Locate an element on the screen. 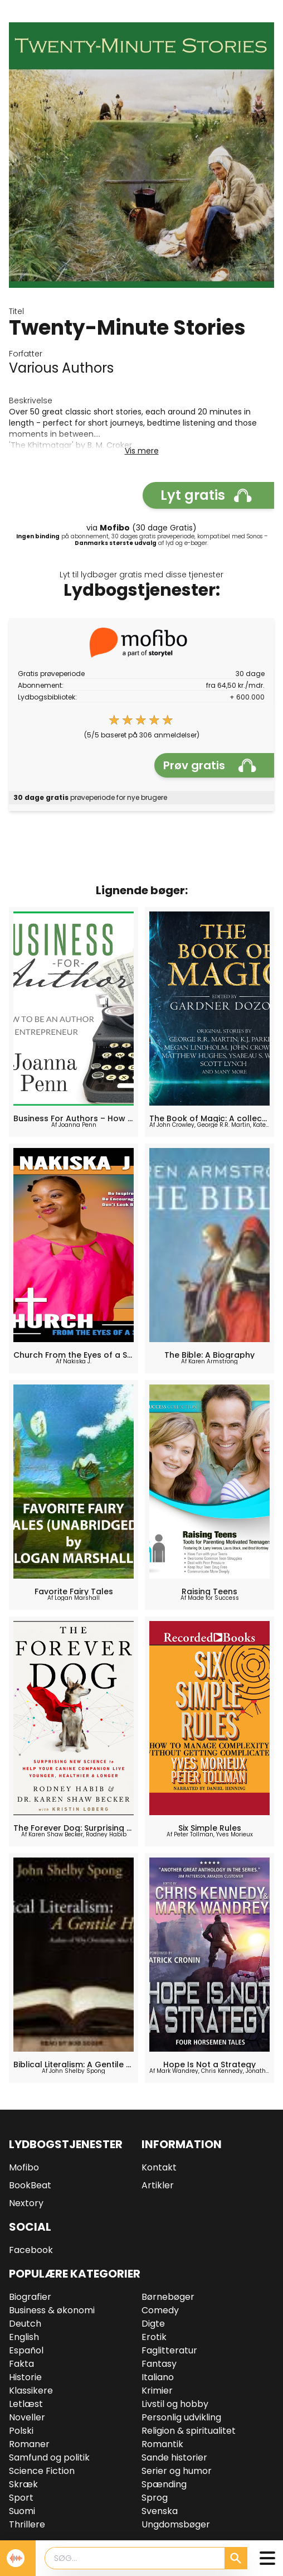 This screenshot has height=2576, width=283. Sande historier is located at coordinates (174, 2457).